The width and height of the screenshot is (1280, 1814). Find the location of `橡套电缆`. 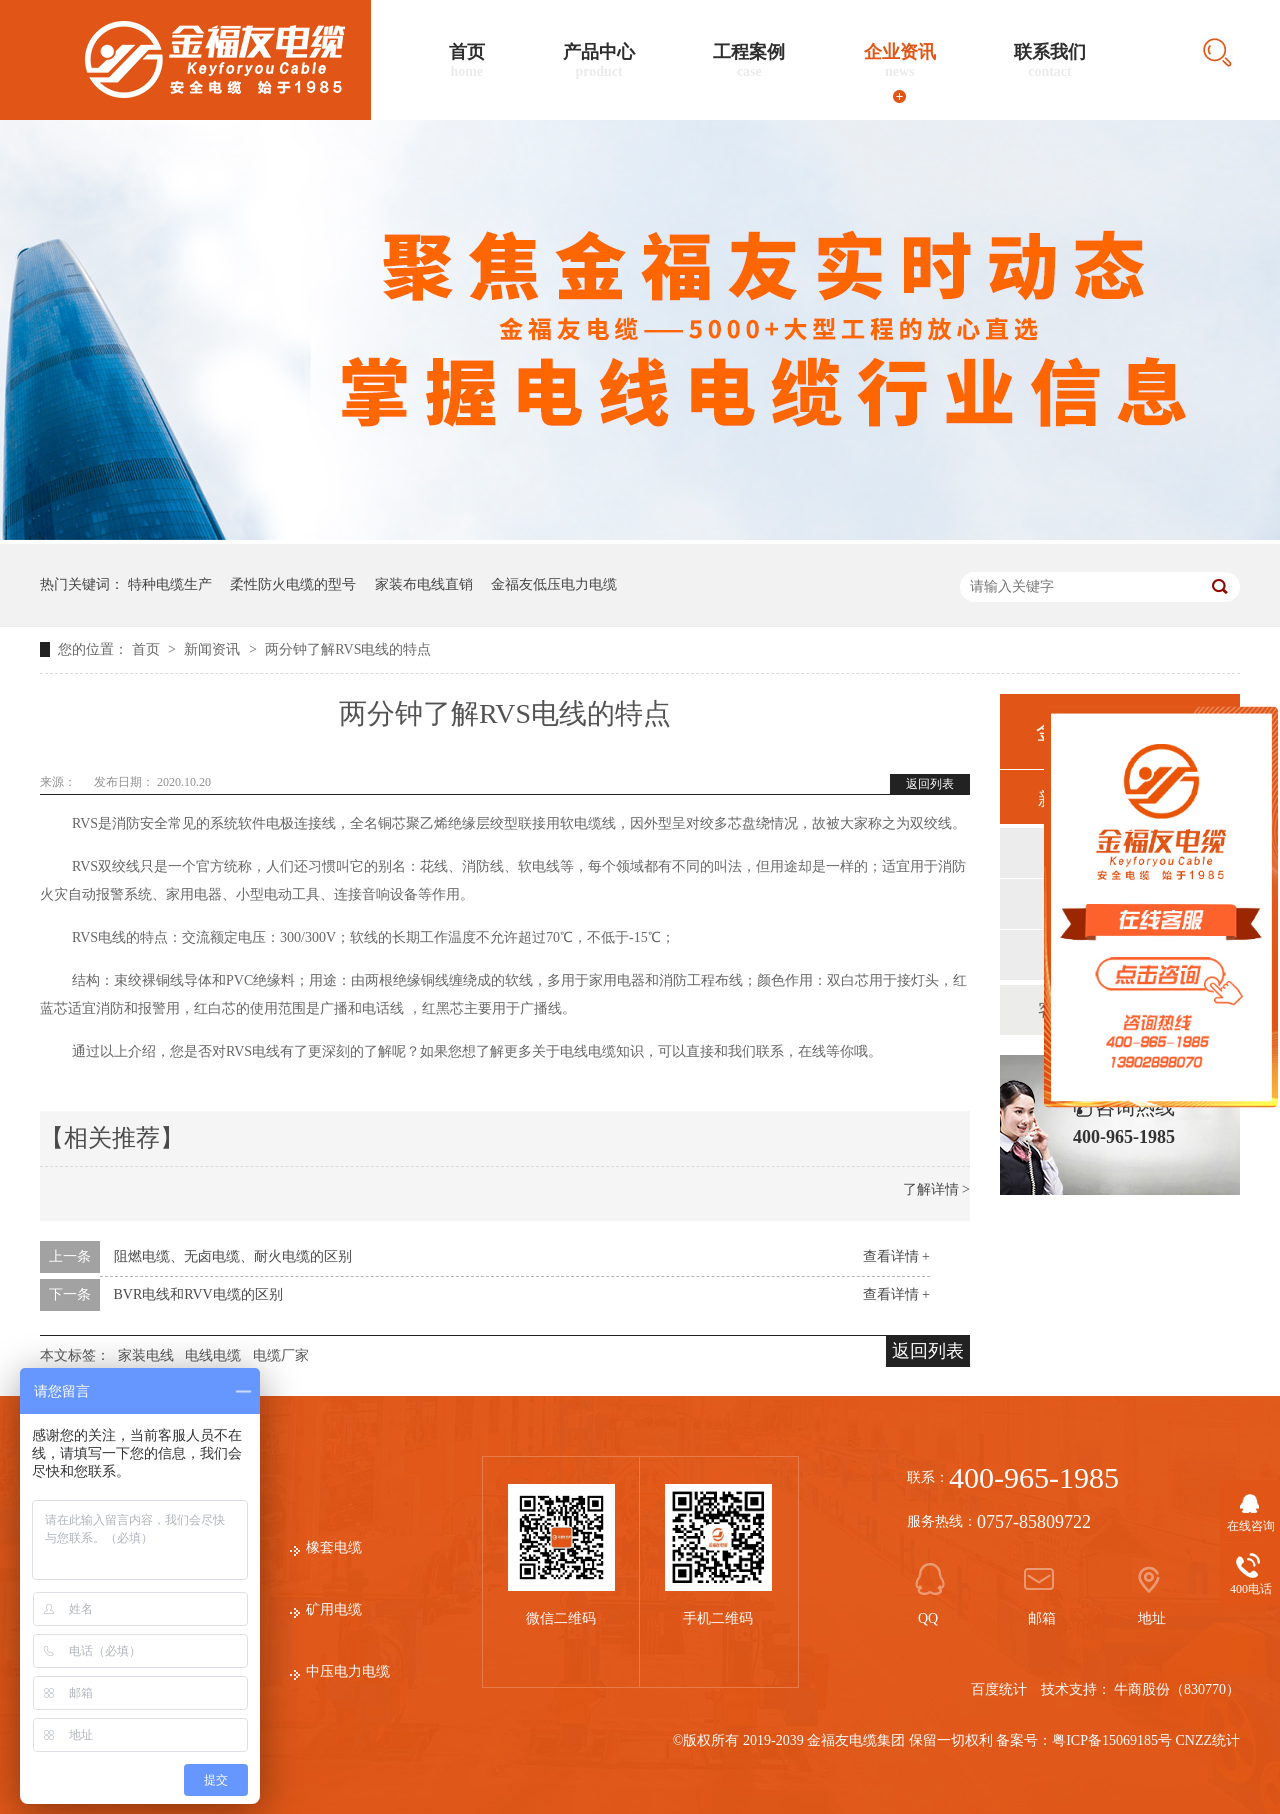

橡套电缆 is located at coordinates (334, 1547).